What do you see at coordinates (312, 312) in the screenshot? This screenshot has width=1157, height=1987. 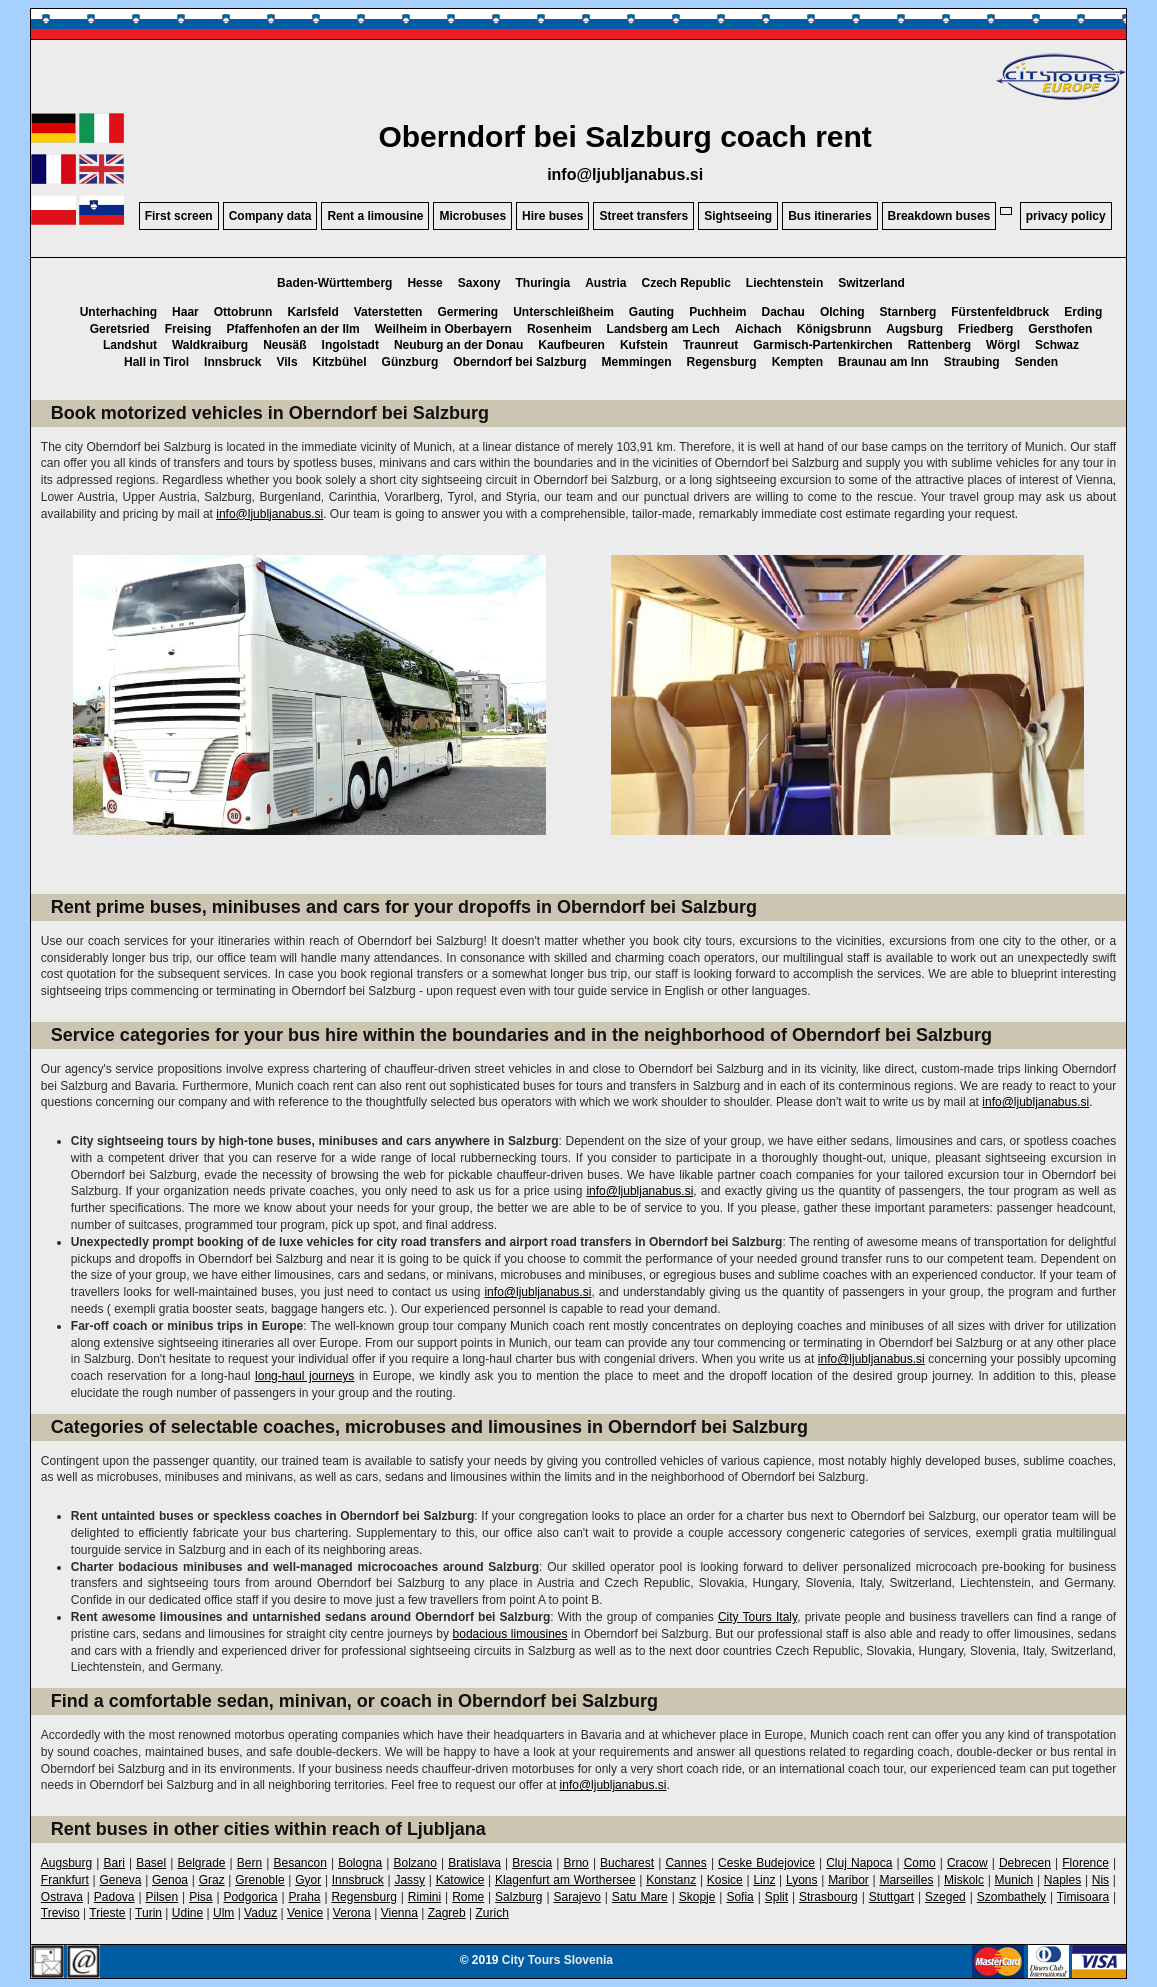 I see `Karlsfeld` at bounding box center [312, 312].